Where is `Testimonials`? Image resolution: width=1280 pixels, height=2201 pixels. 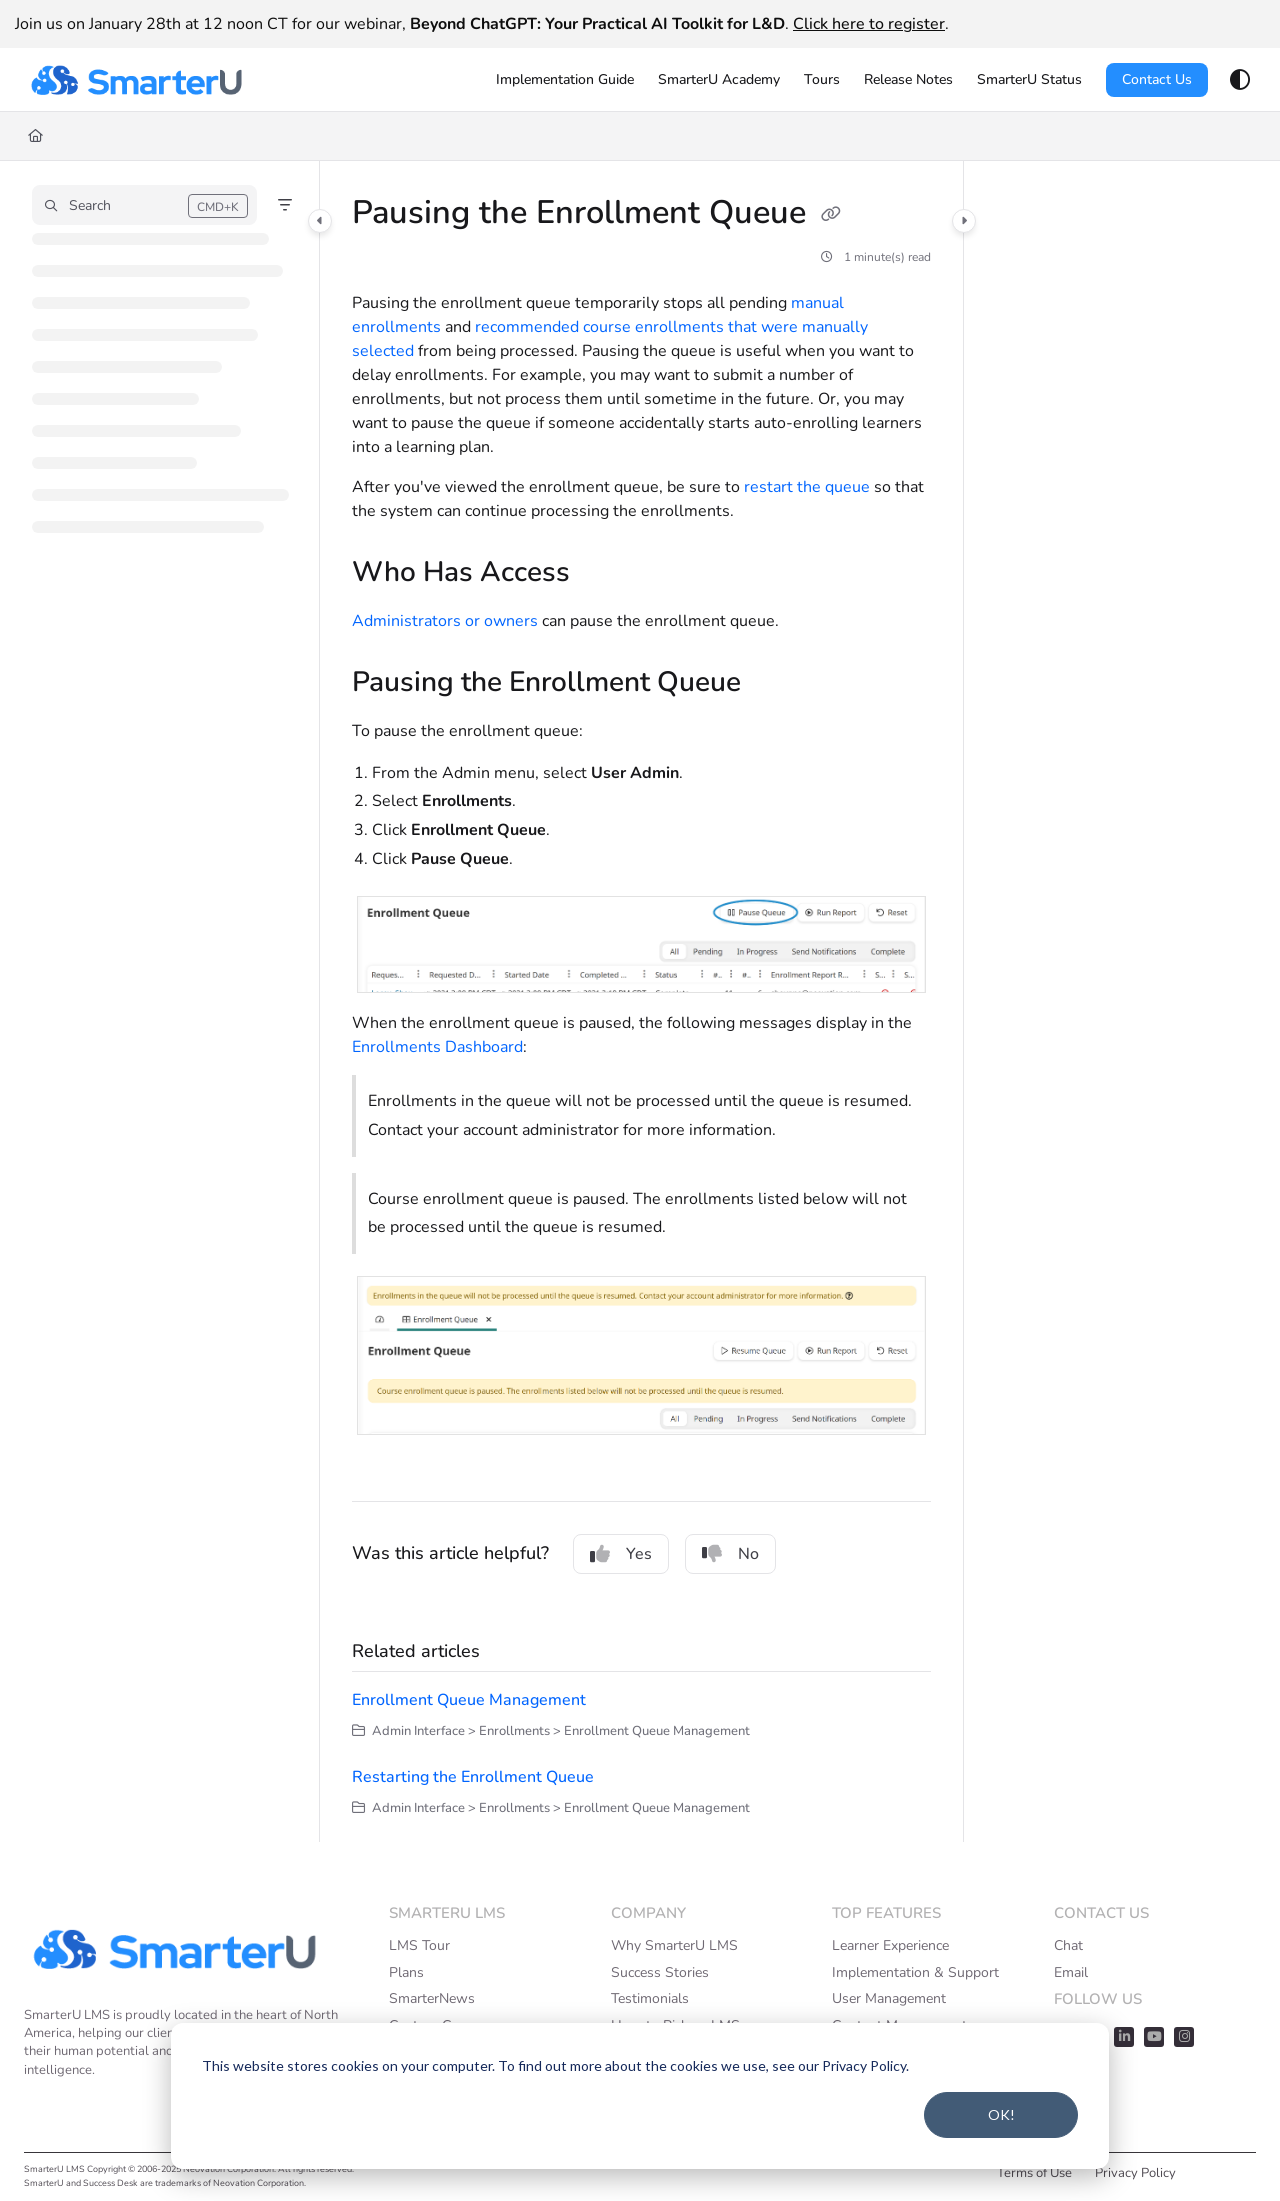
Testimonials is located at coordinates (650, 1998).